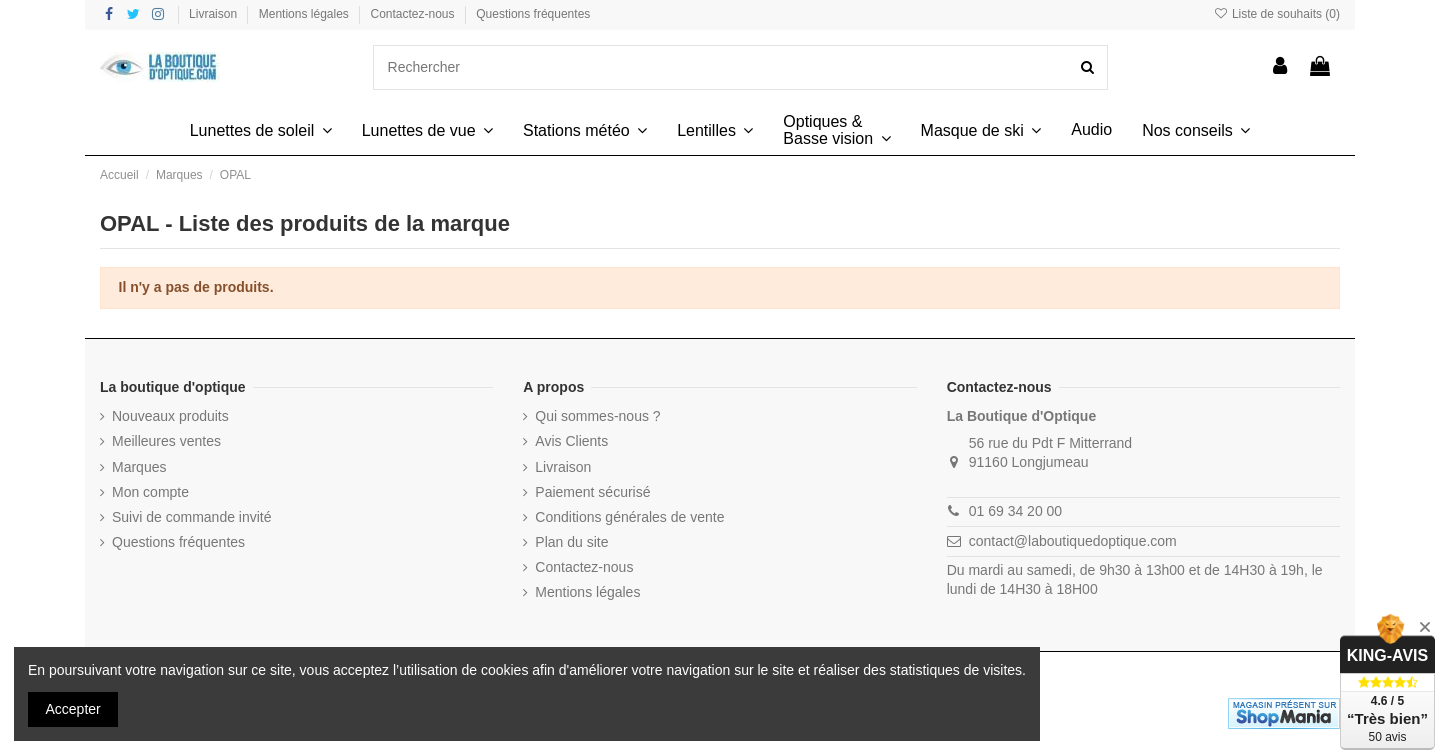 The image size is (1440, 755). I want to click on Liste de souhaits (), so click(1276, 14).